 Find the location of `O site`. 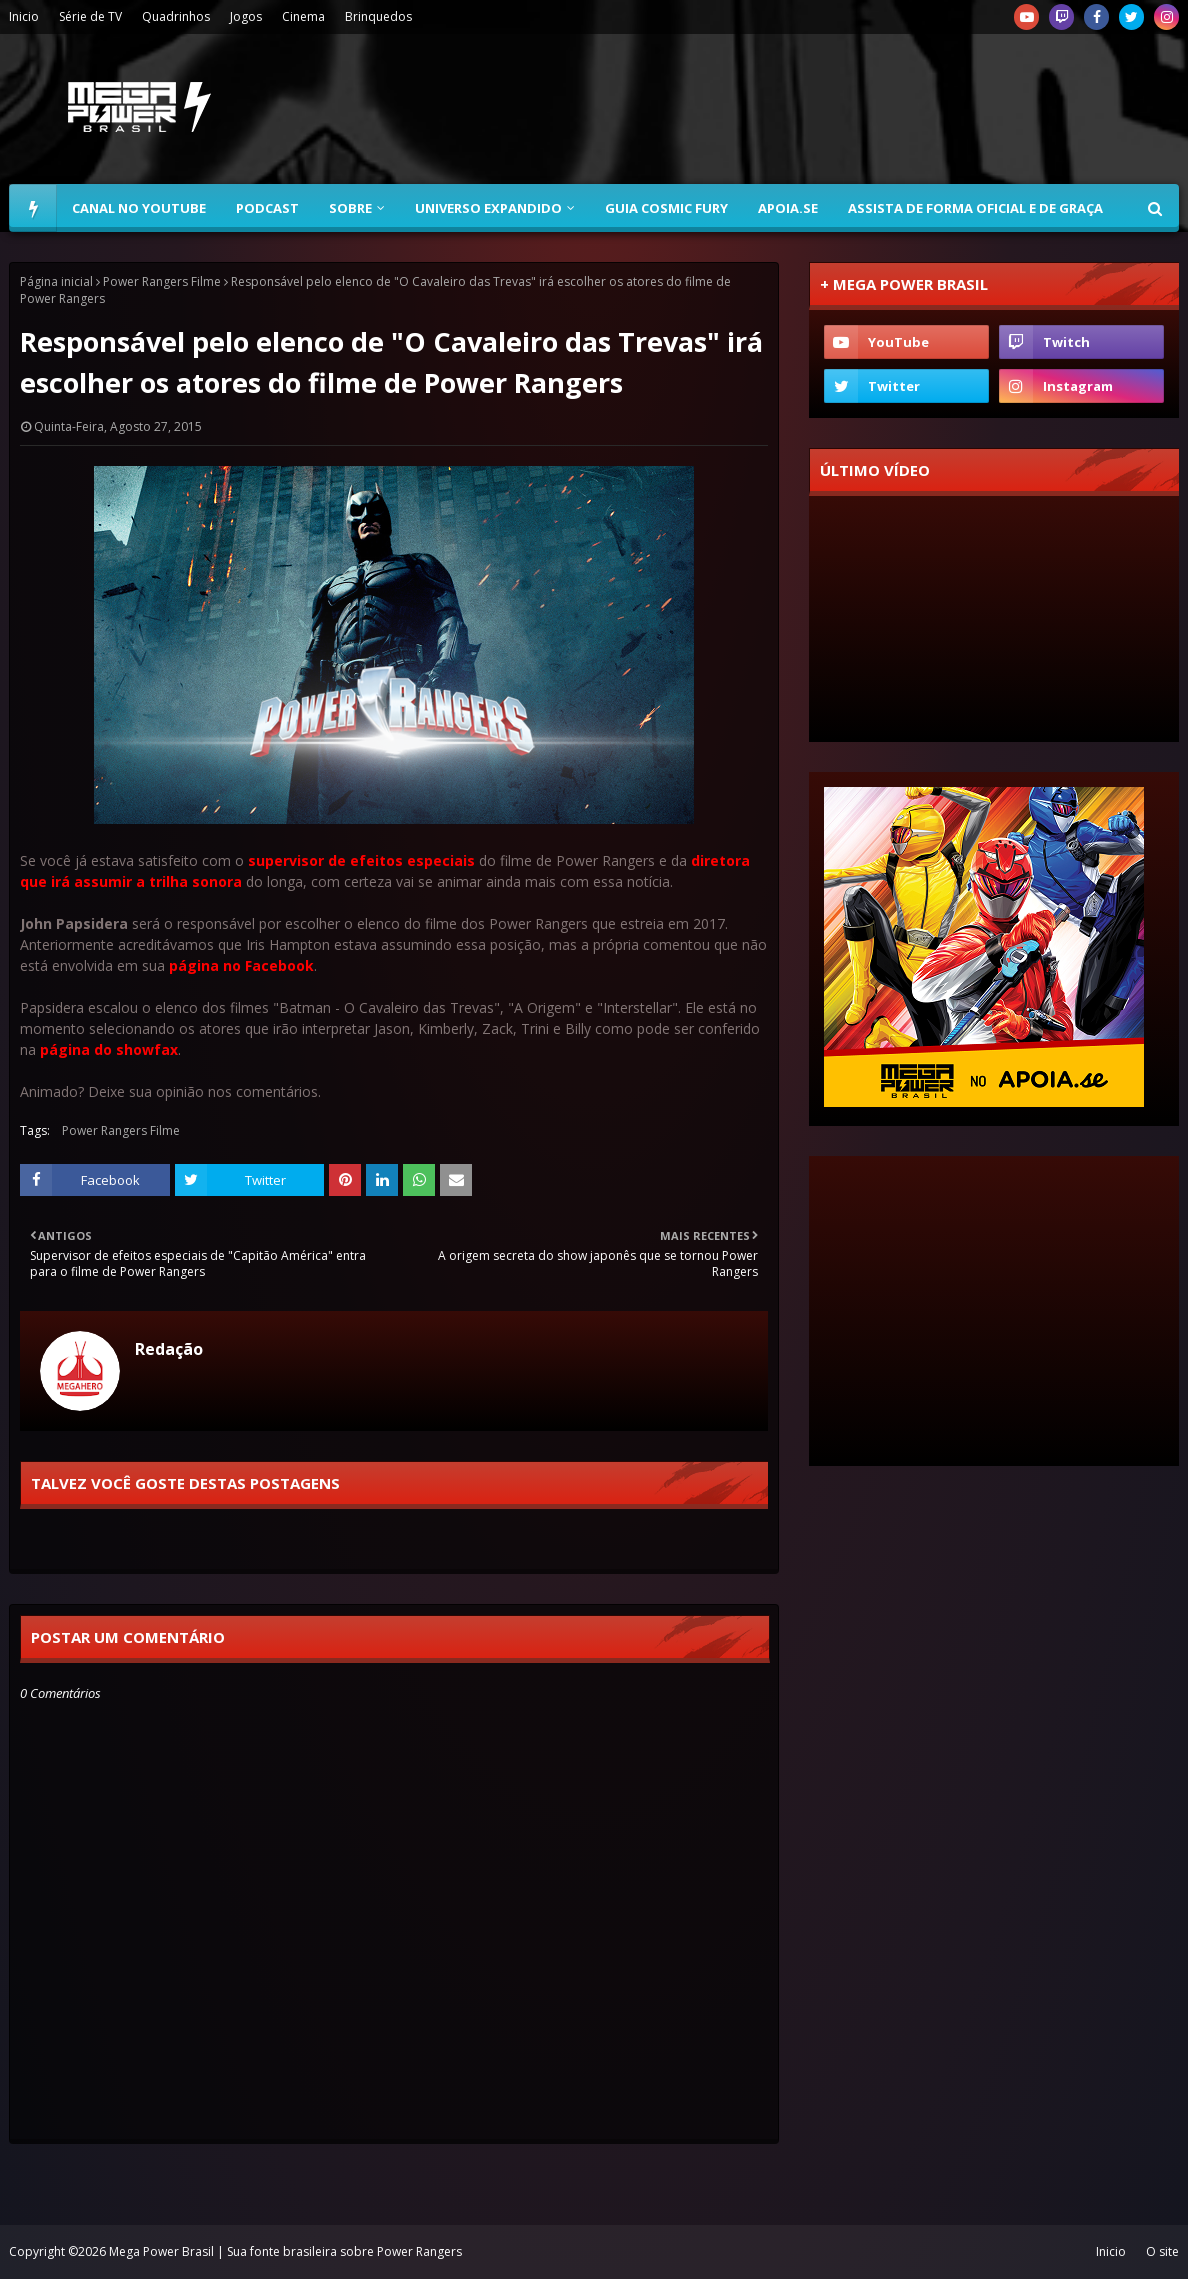

O site is located at coordinates (1162, 2251).